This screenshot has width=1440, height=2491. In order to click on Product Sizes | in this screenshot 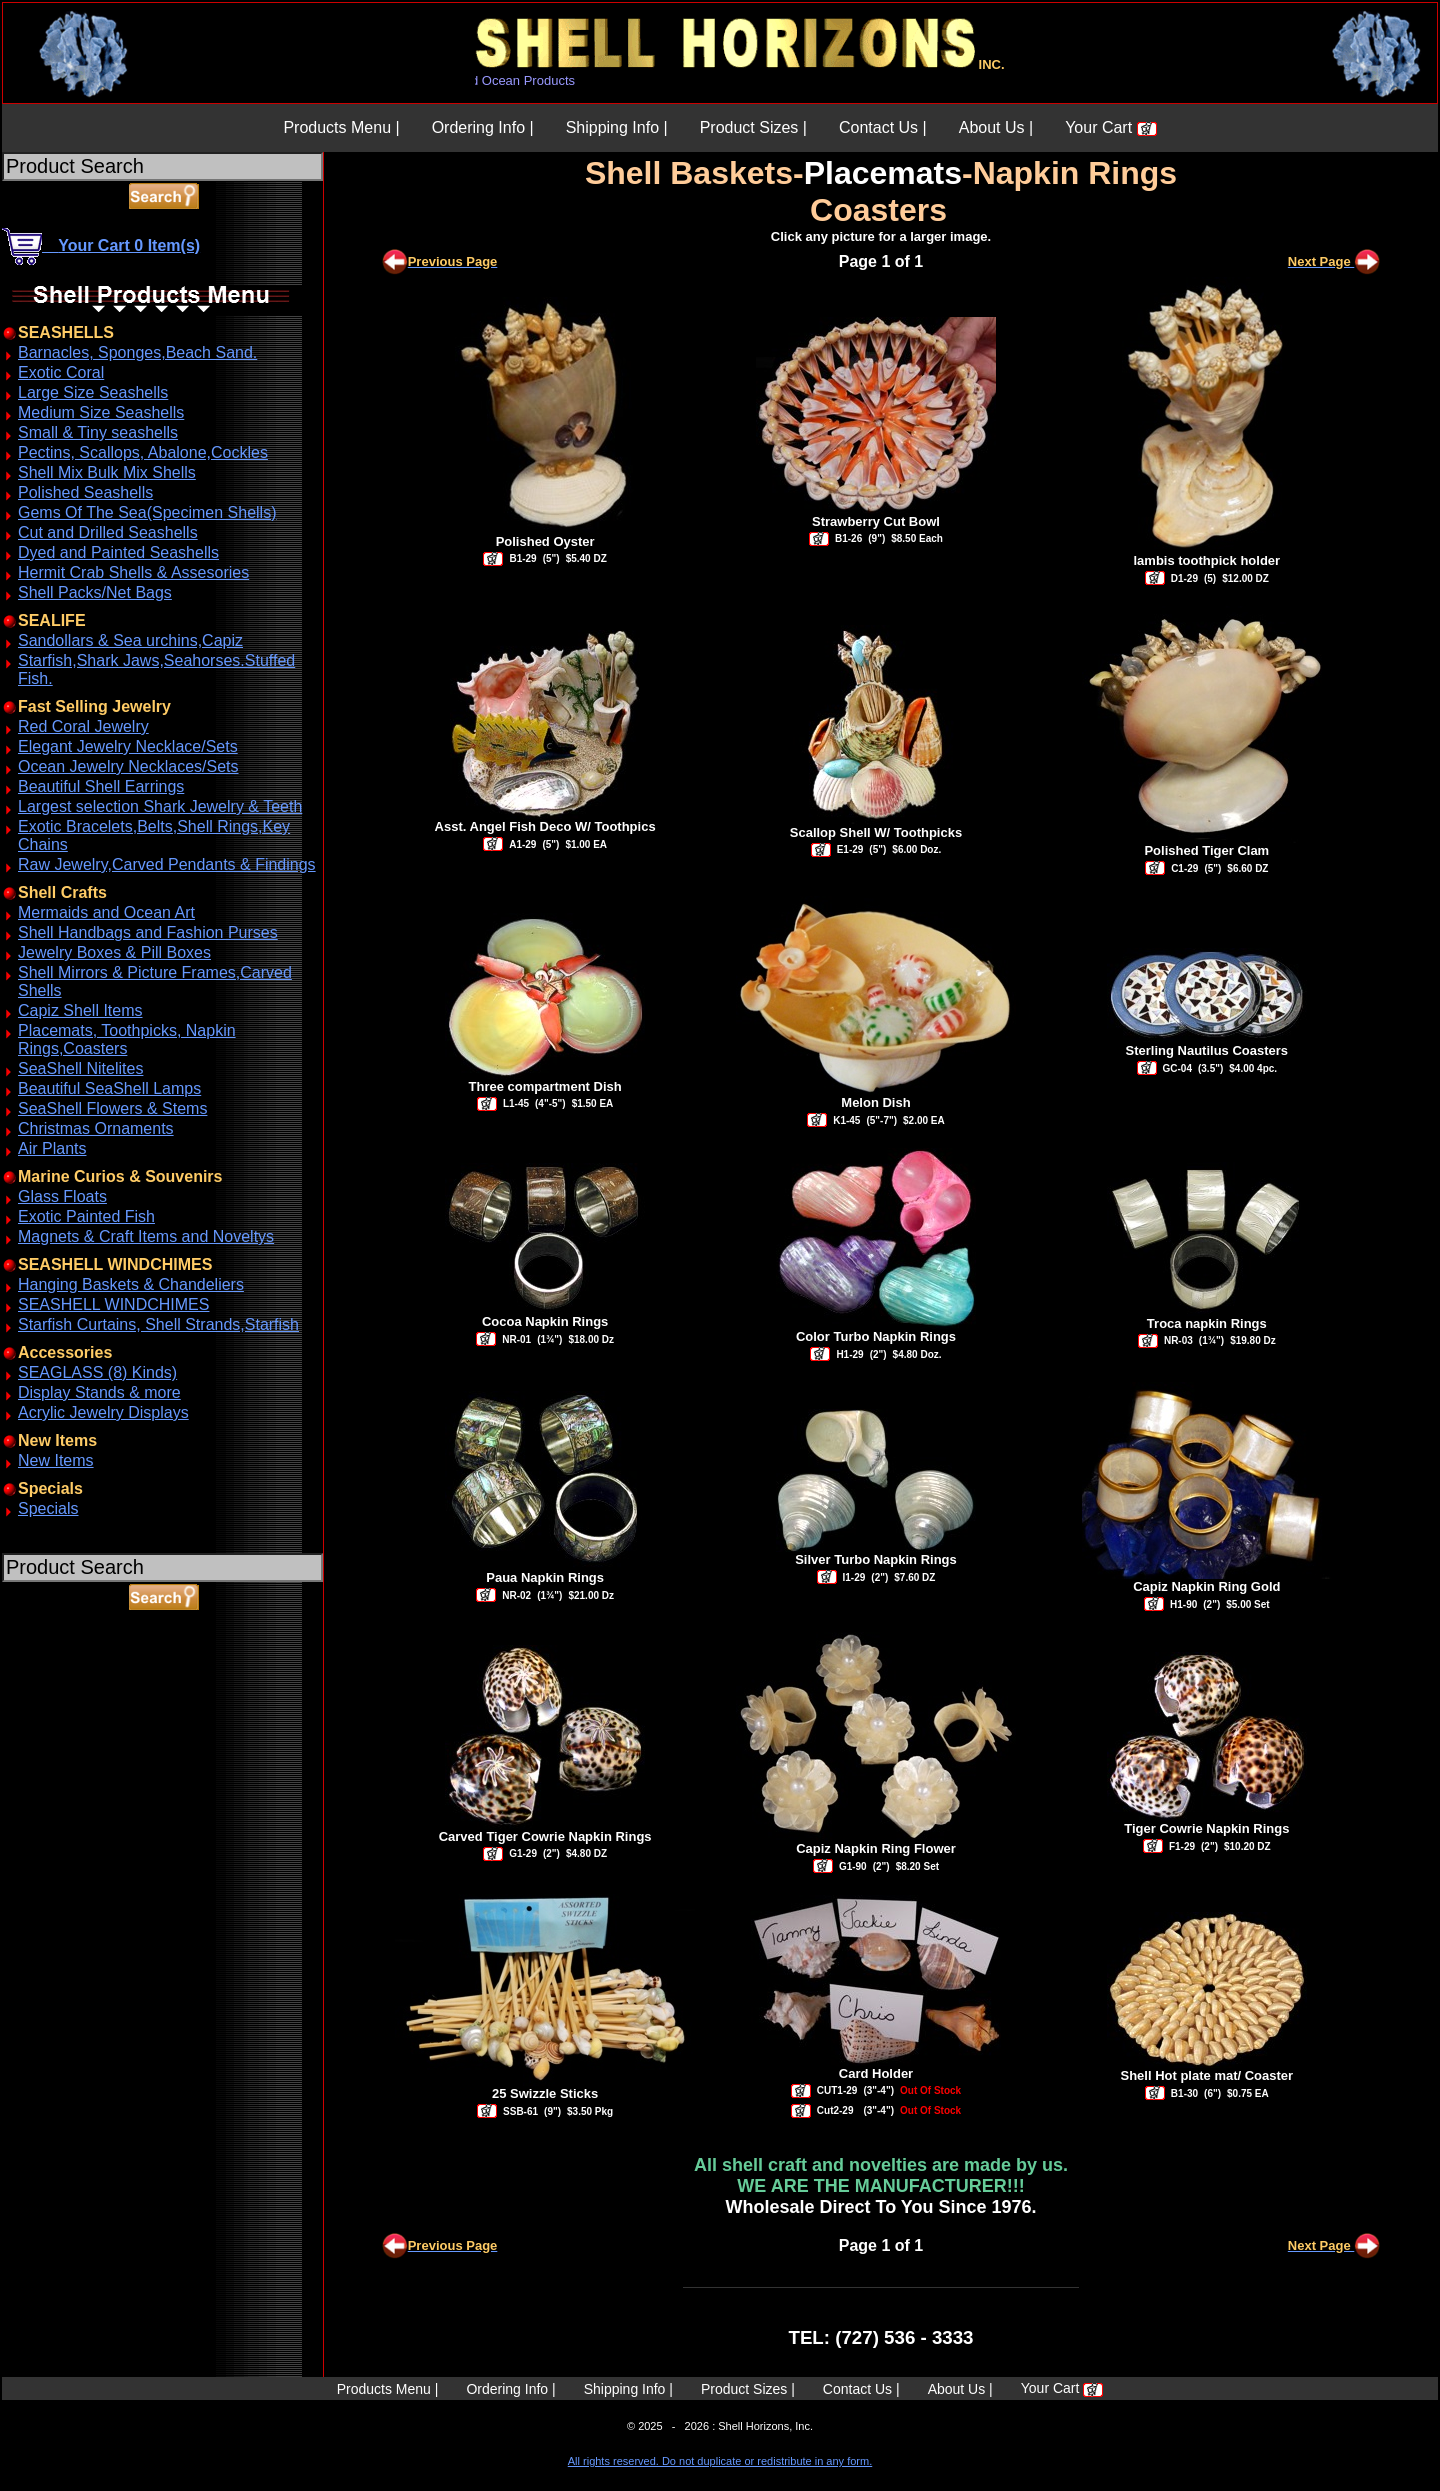, I will do `click(753, 127)`.